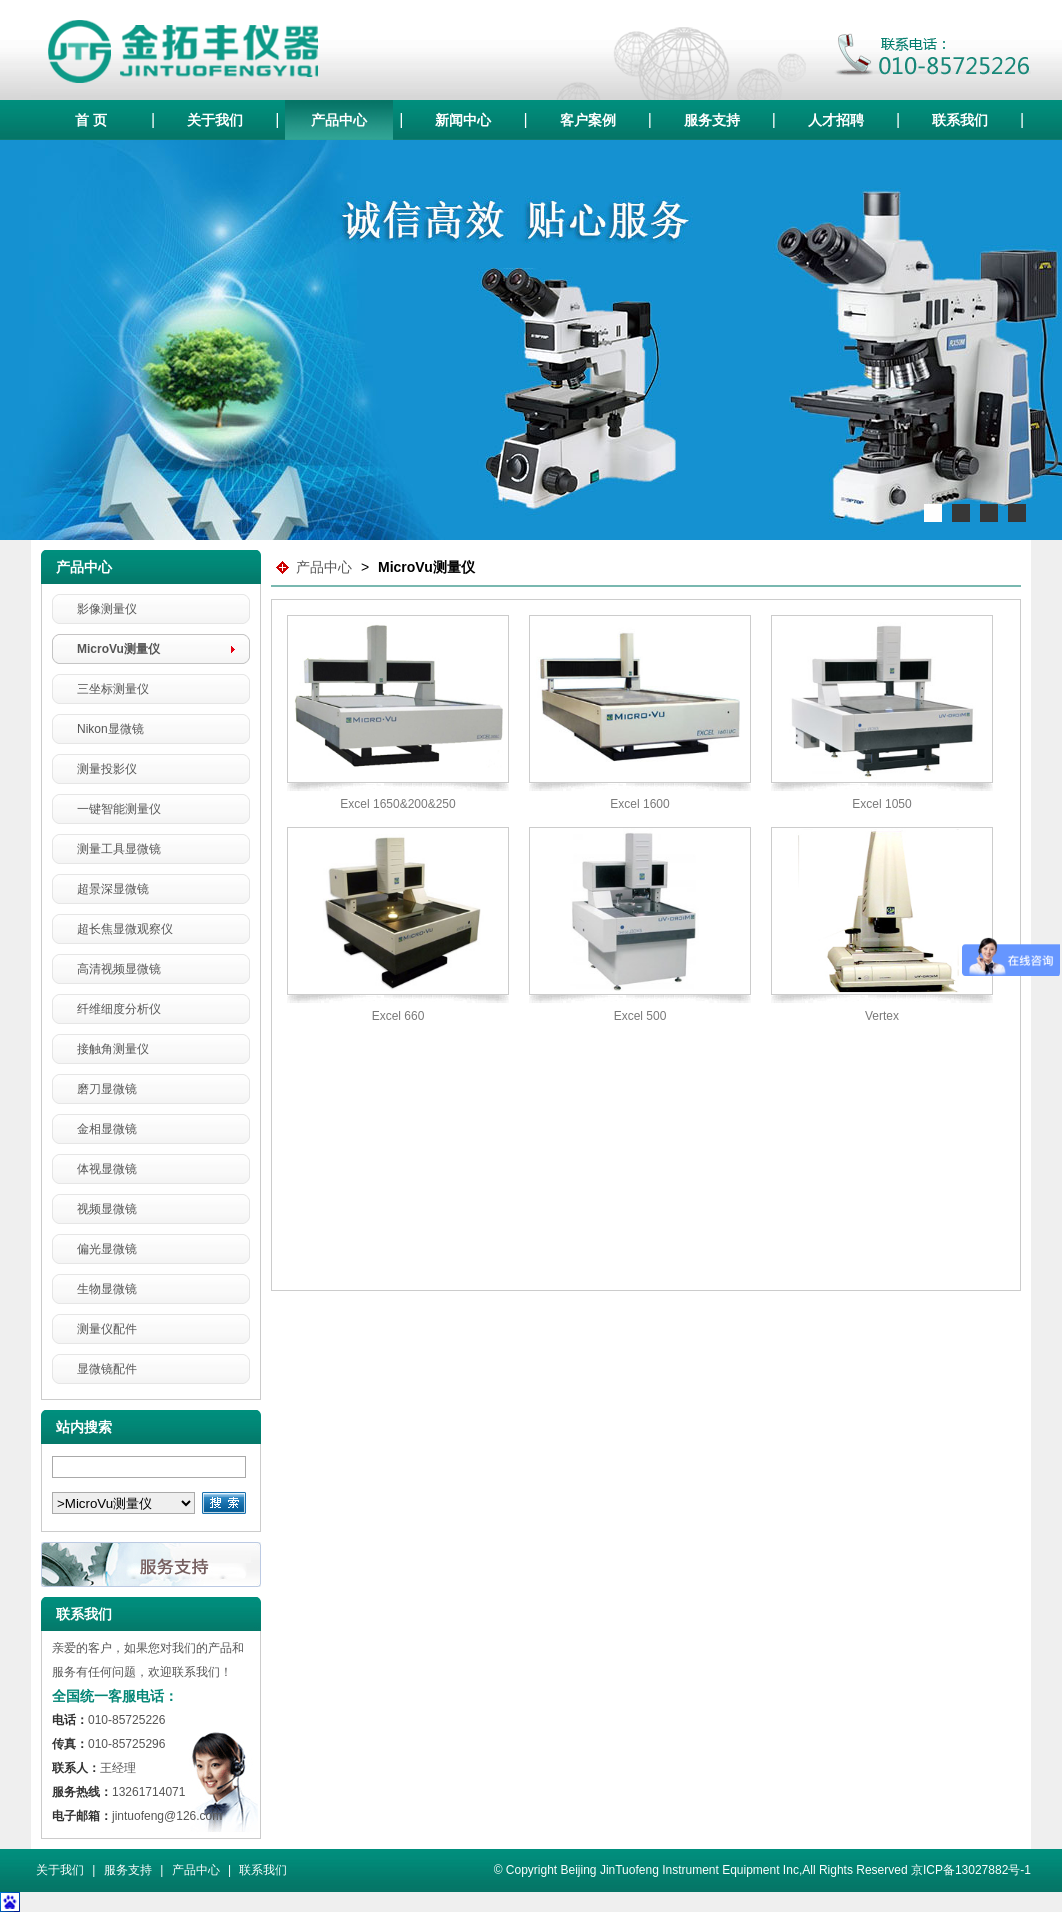 The image size is (1062, 1912). Describe the element at coordinates (107, 1209) in the screenshot. I see `视频显微镜` at that location.